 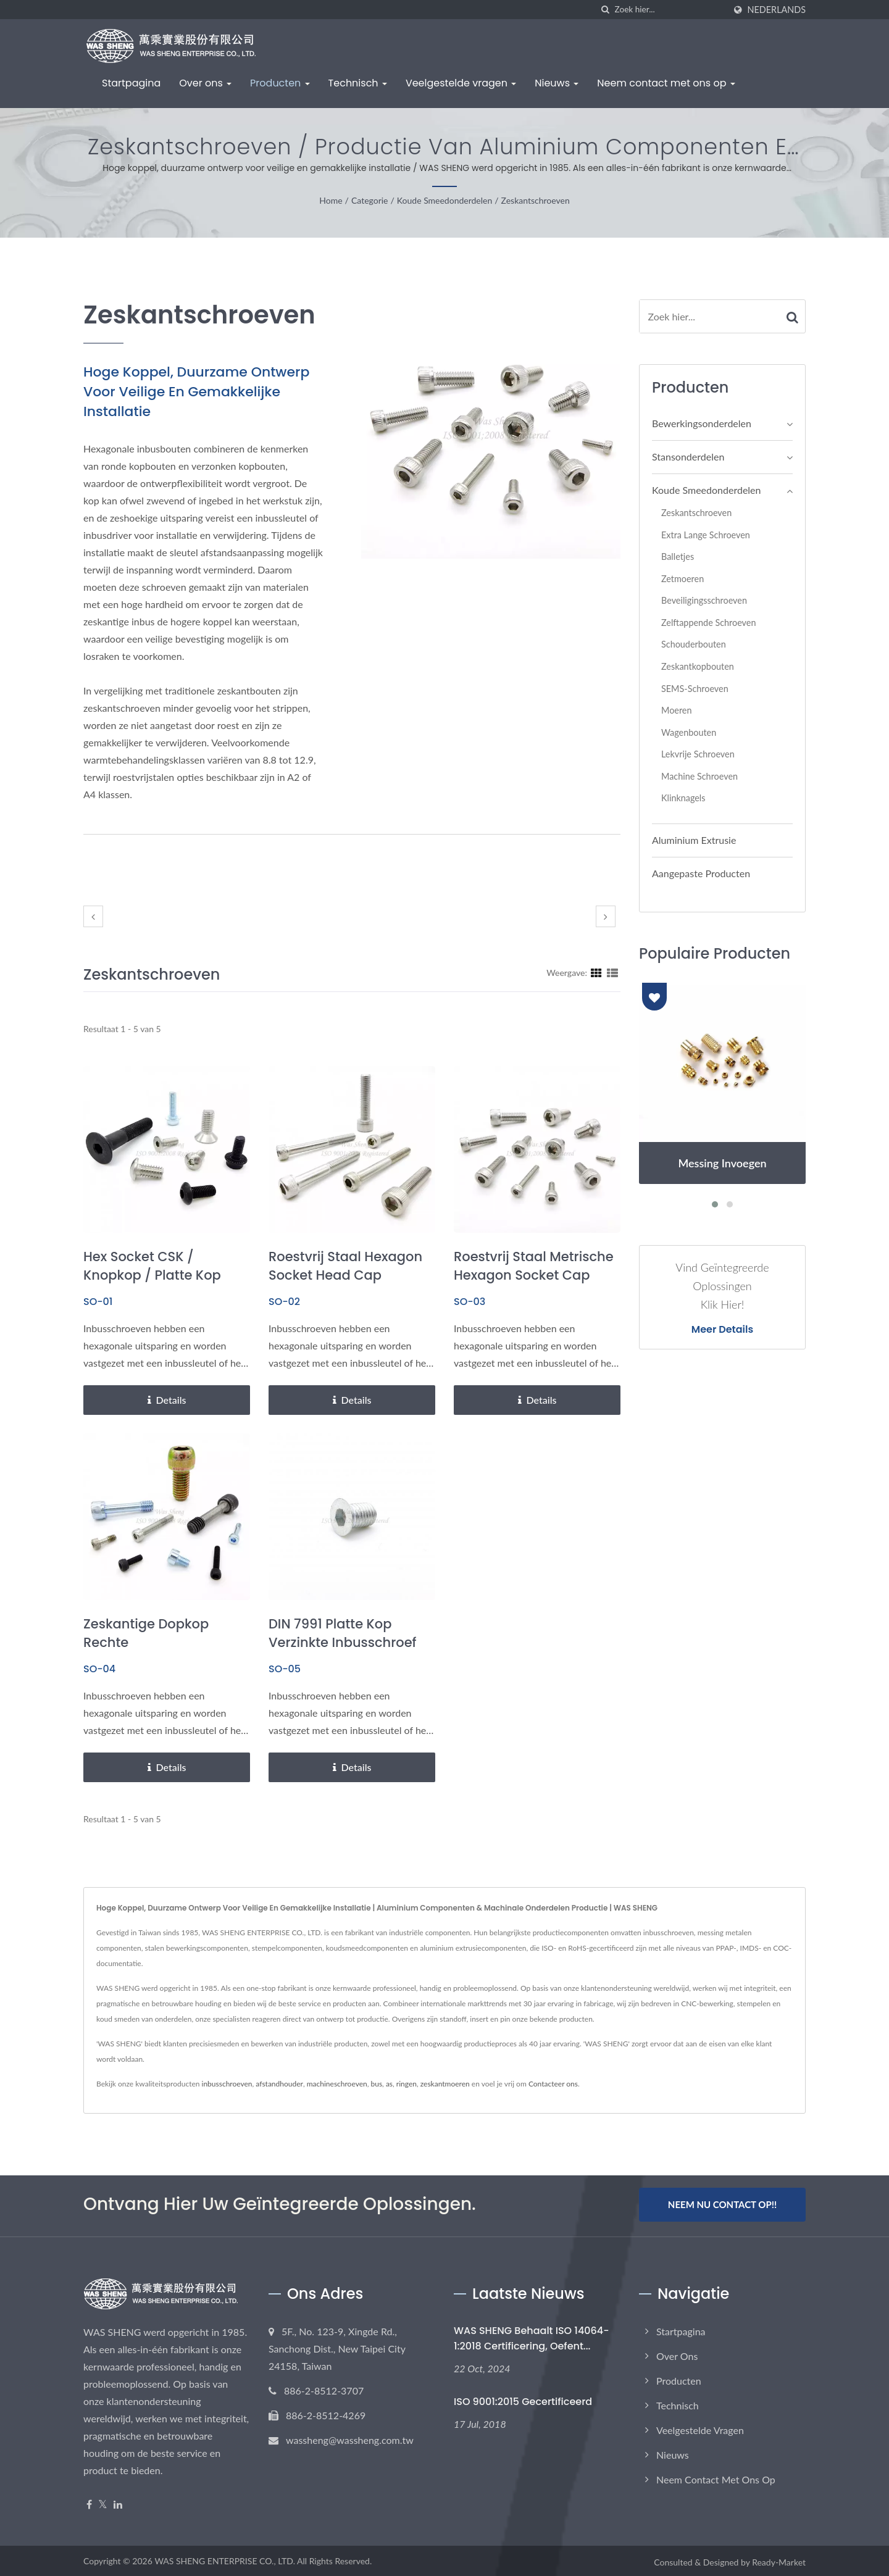 What do you see at coordinates (722, 2204) in the screenshot?
I see `Neem nu contact op!!` at bounding box center [722, 2204].